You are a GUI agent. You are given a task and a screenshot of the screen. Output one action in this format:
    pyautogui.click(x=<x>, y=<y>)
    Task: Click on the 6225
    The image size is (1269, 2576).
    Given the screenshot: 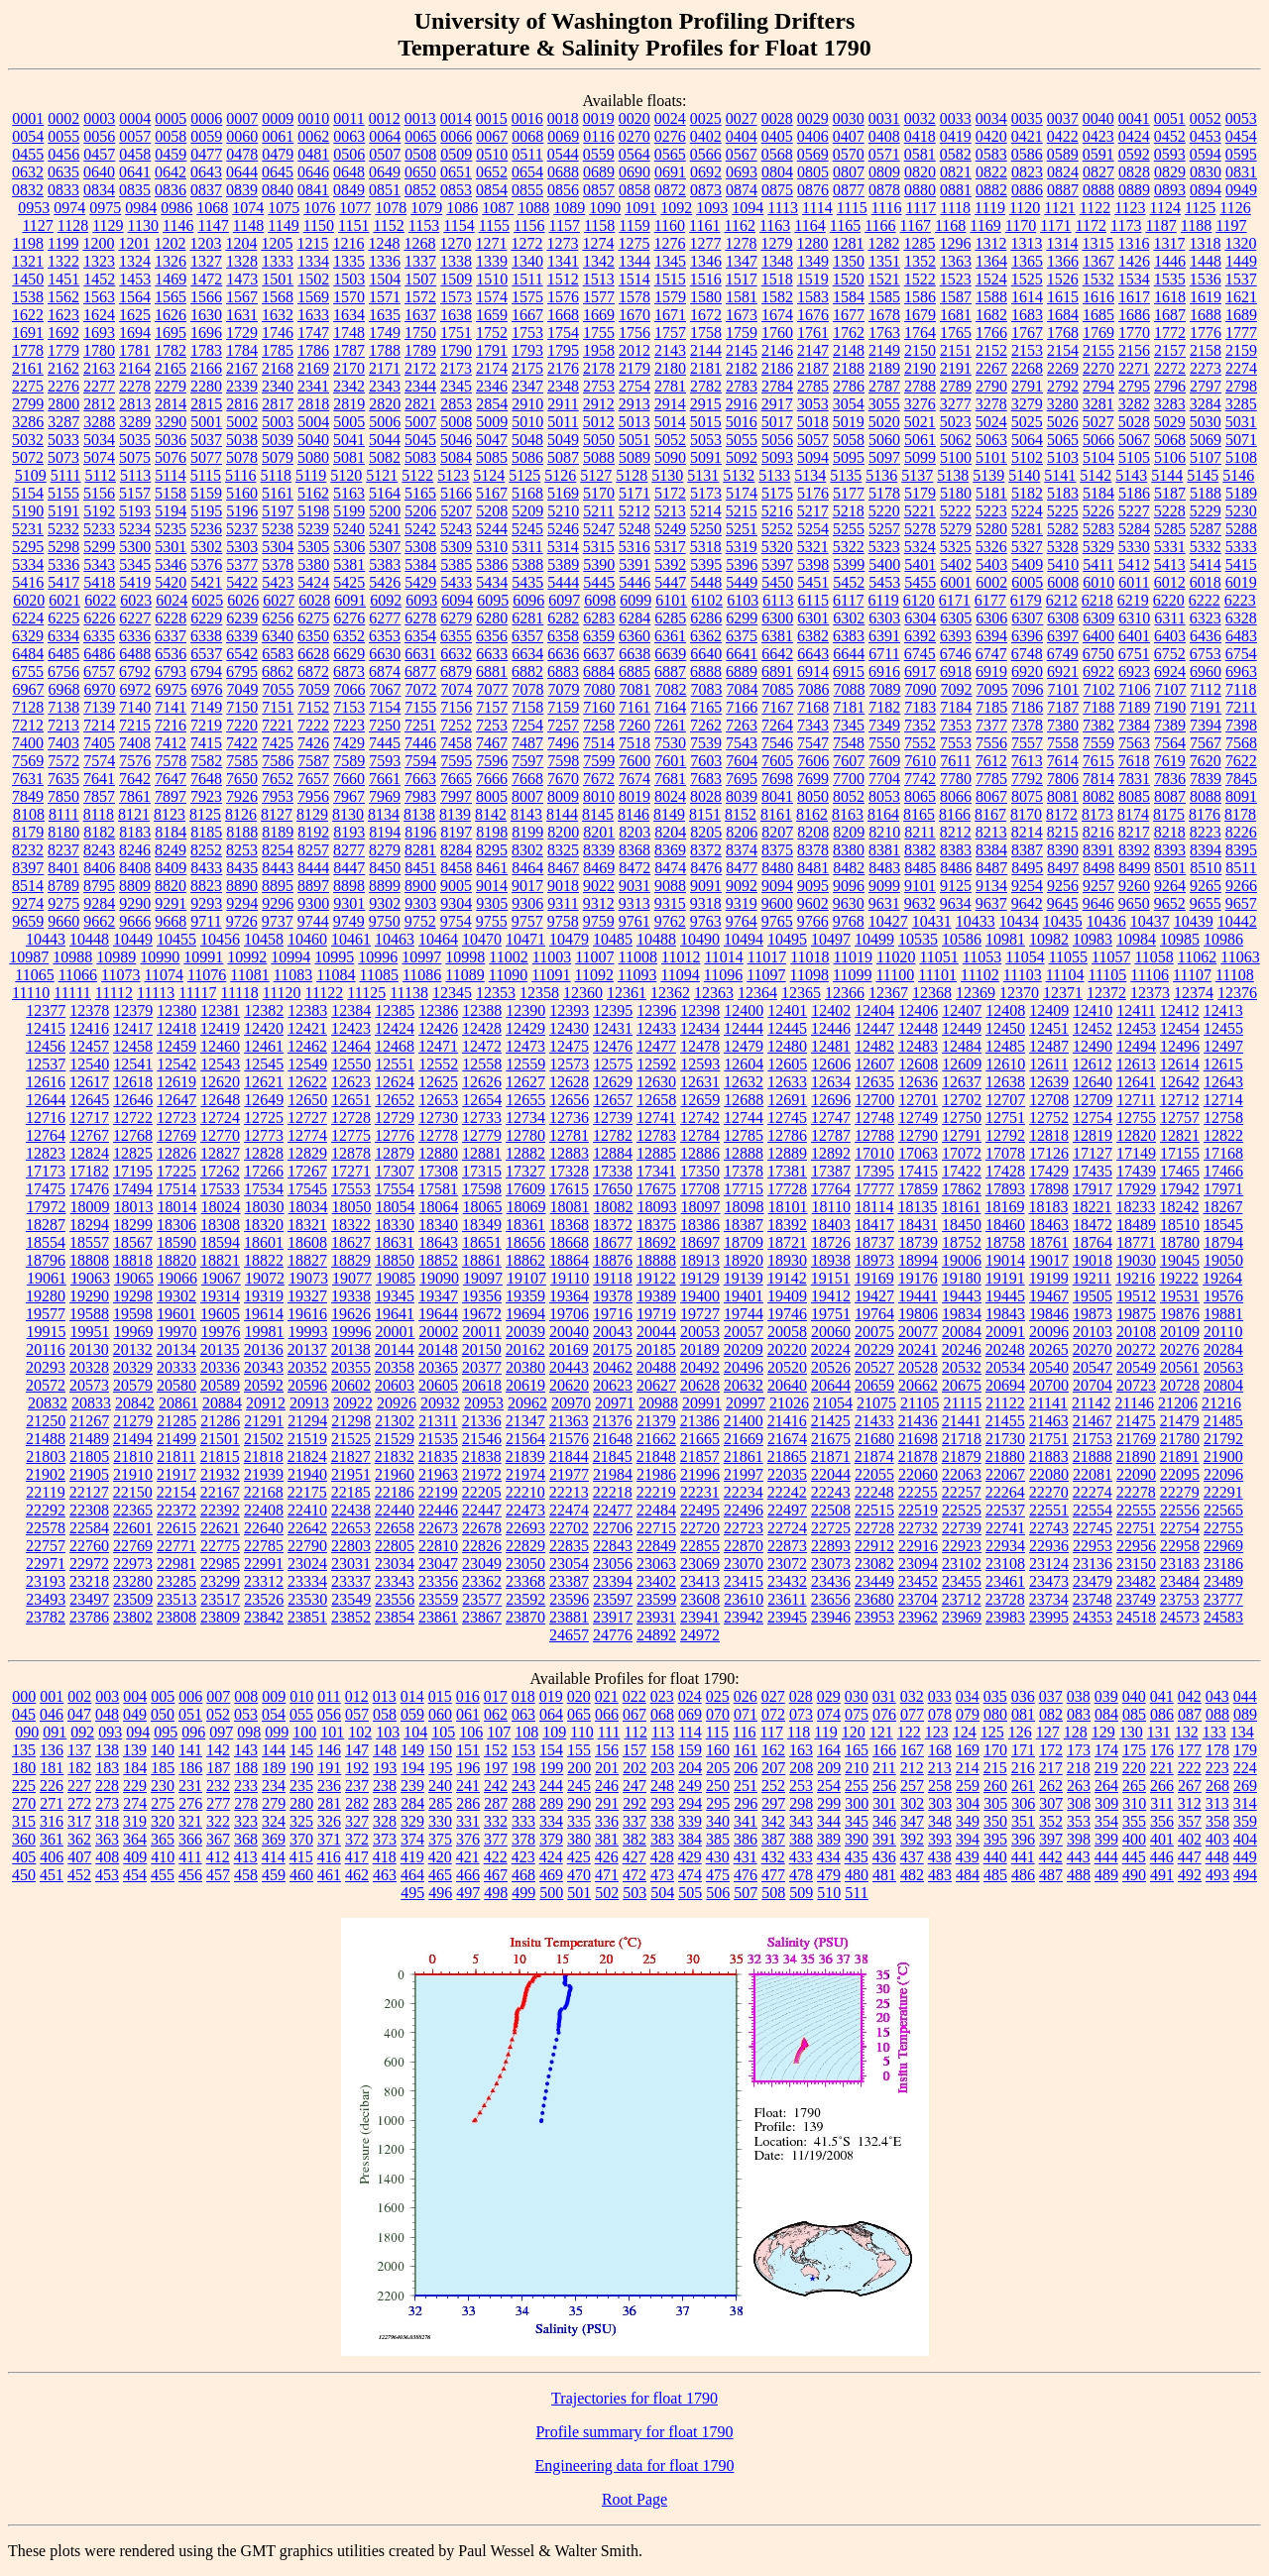 What is the action you would take?
    pyautogui.click(x=63, y=618)
    